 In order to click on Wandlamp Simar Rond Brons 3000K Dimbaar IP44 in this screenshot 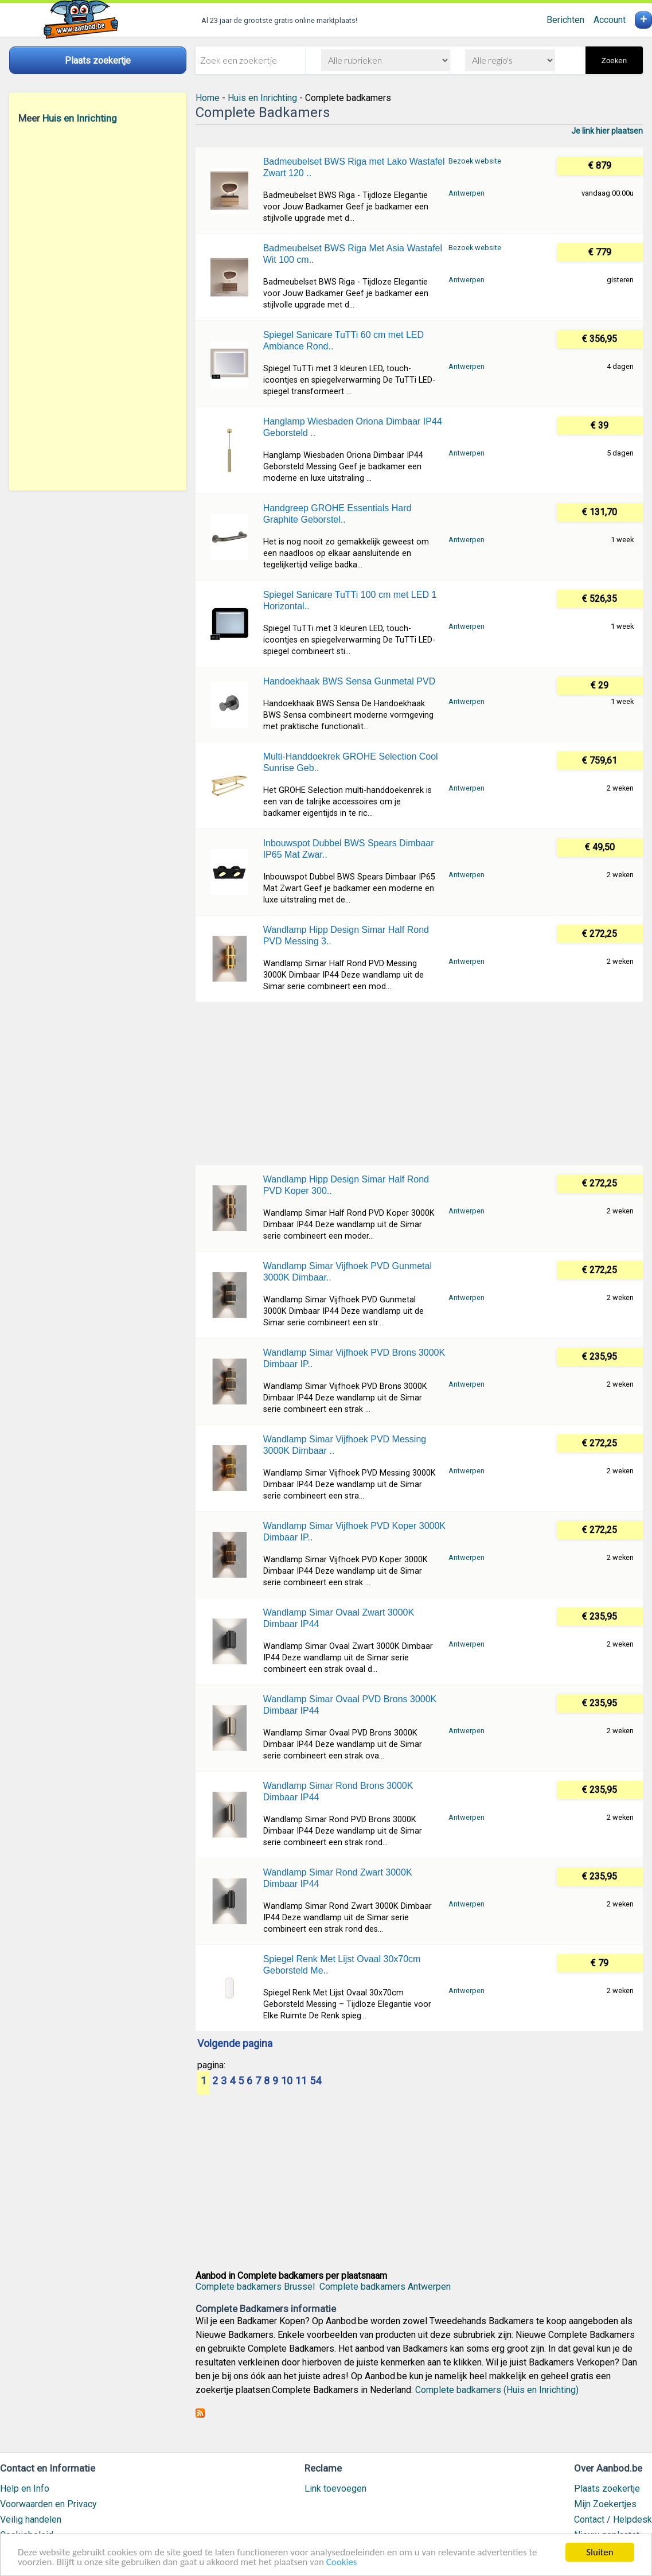, I will do `click(338, 1791)`.